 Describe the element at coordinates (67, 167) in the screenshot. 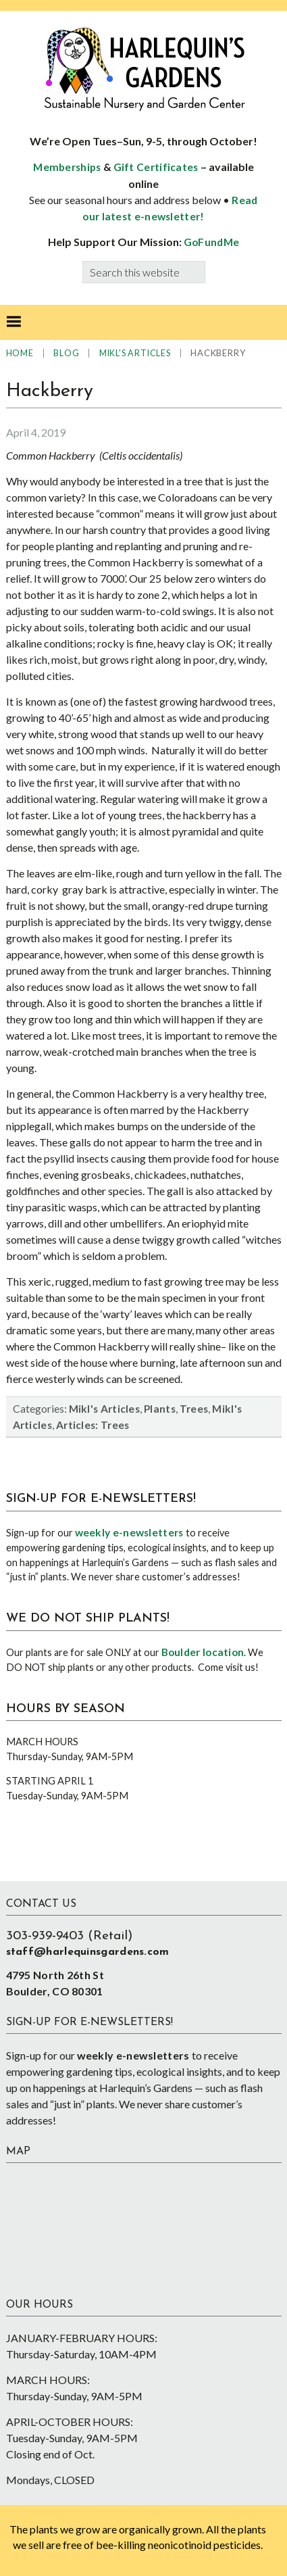

I see `Memberships` at that location.